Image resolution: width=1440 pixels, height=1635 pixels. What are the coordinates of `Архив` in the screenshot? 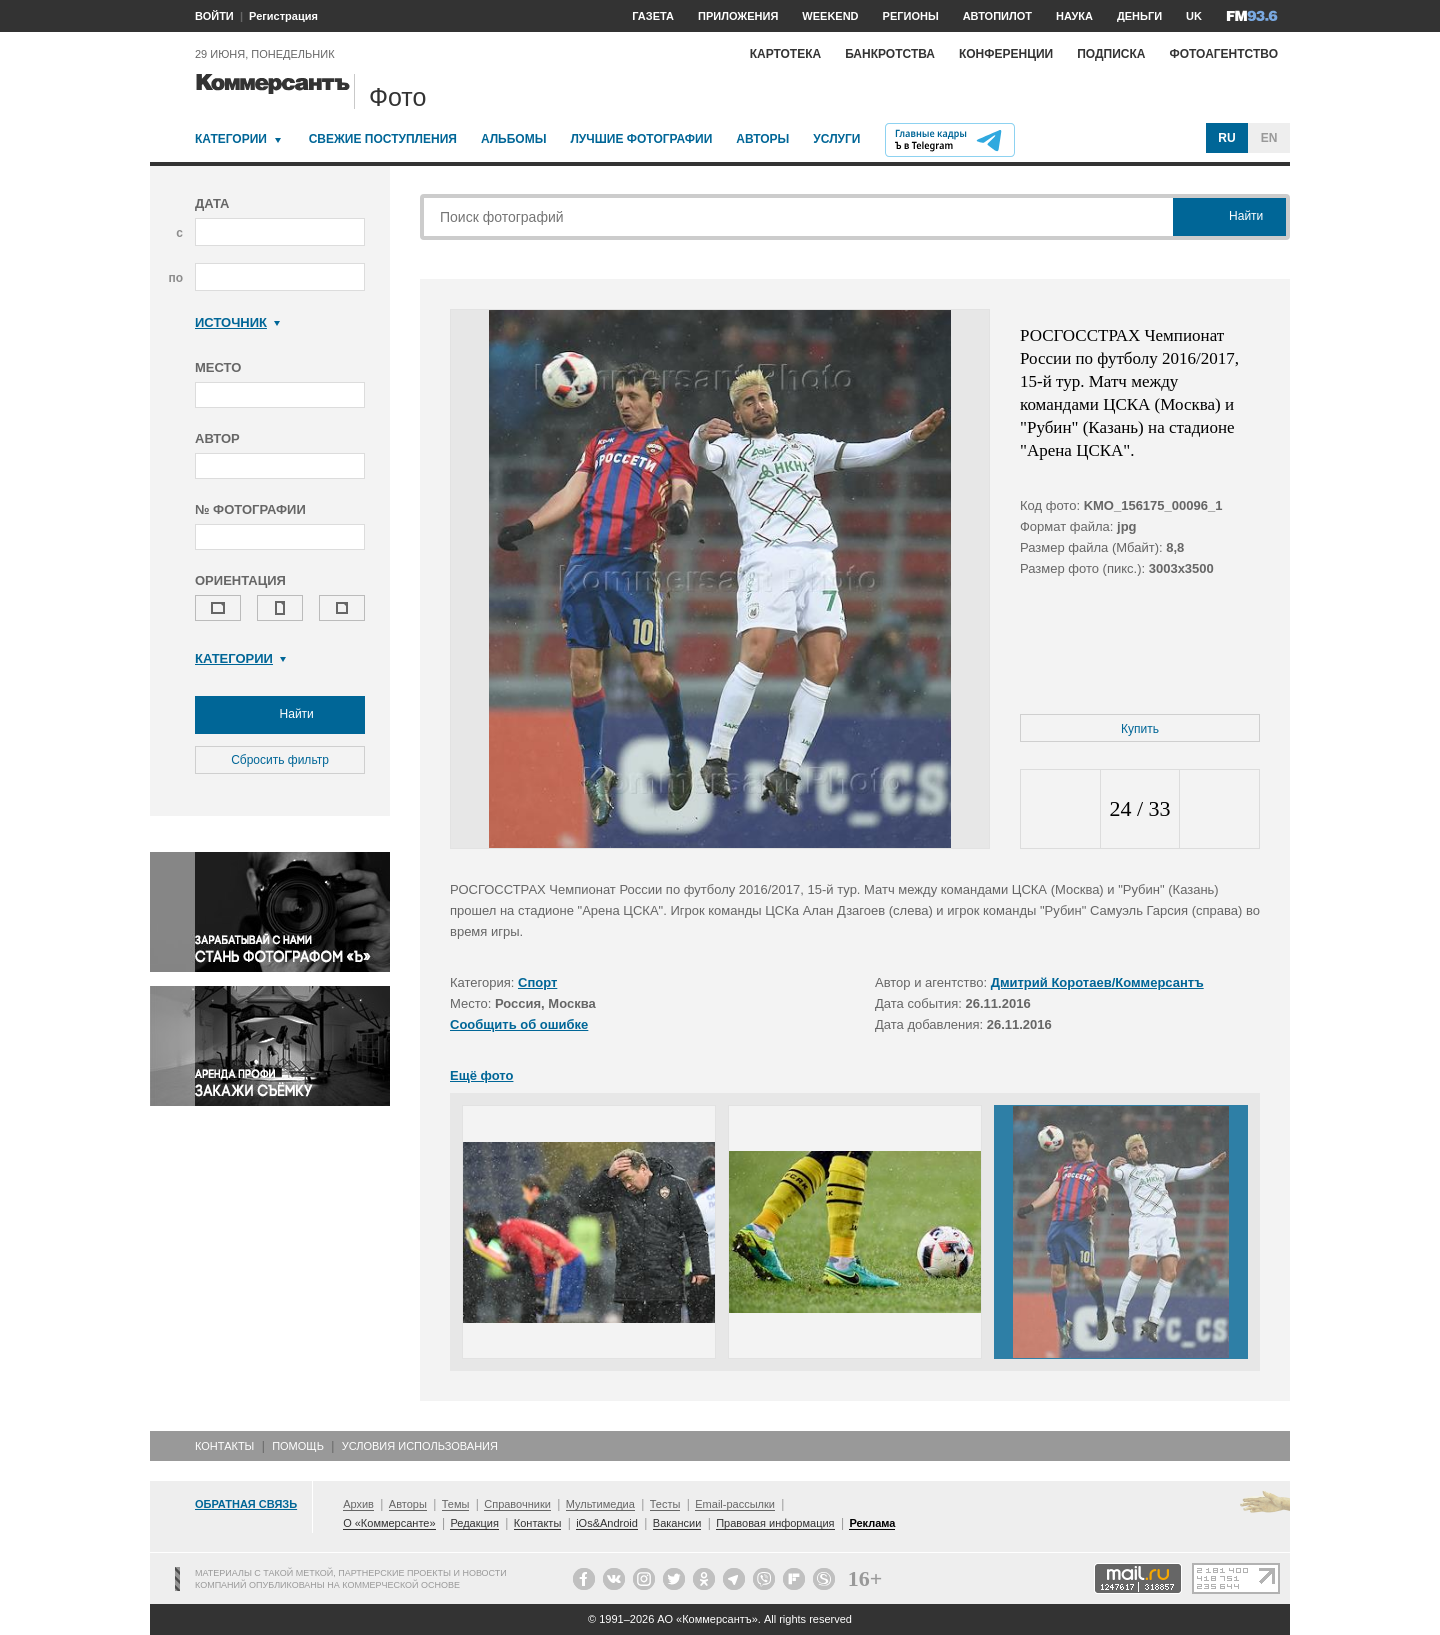 It's located at (358, 1504).